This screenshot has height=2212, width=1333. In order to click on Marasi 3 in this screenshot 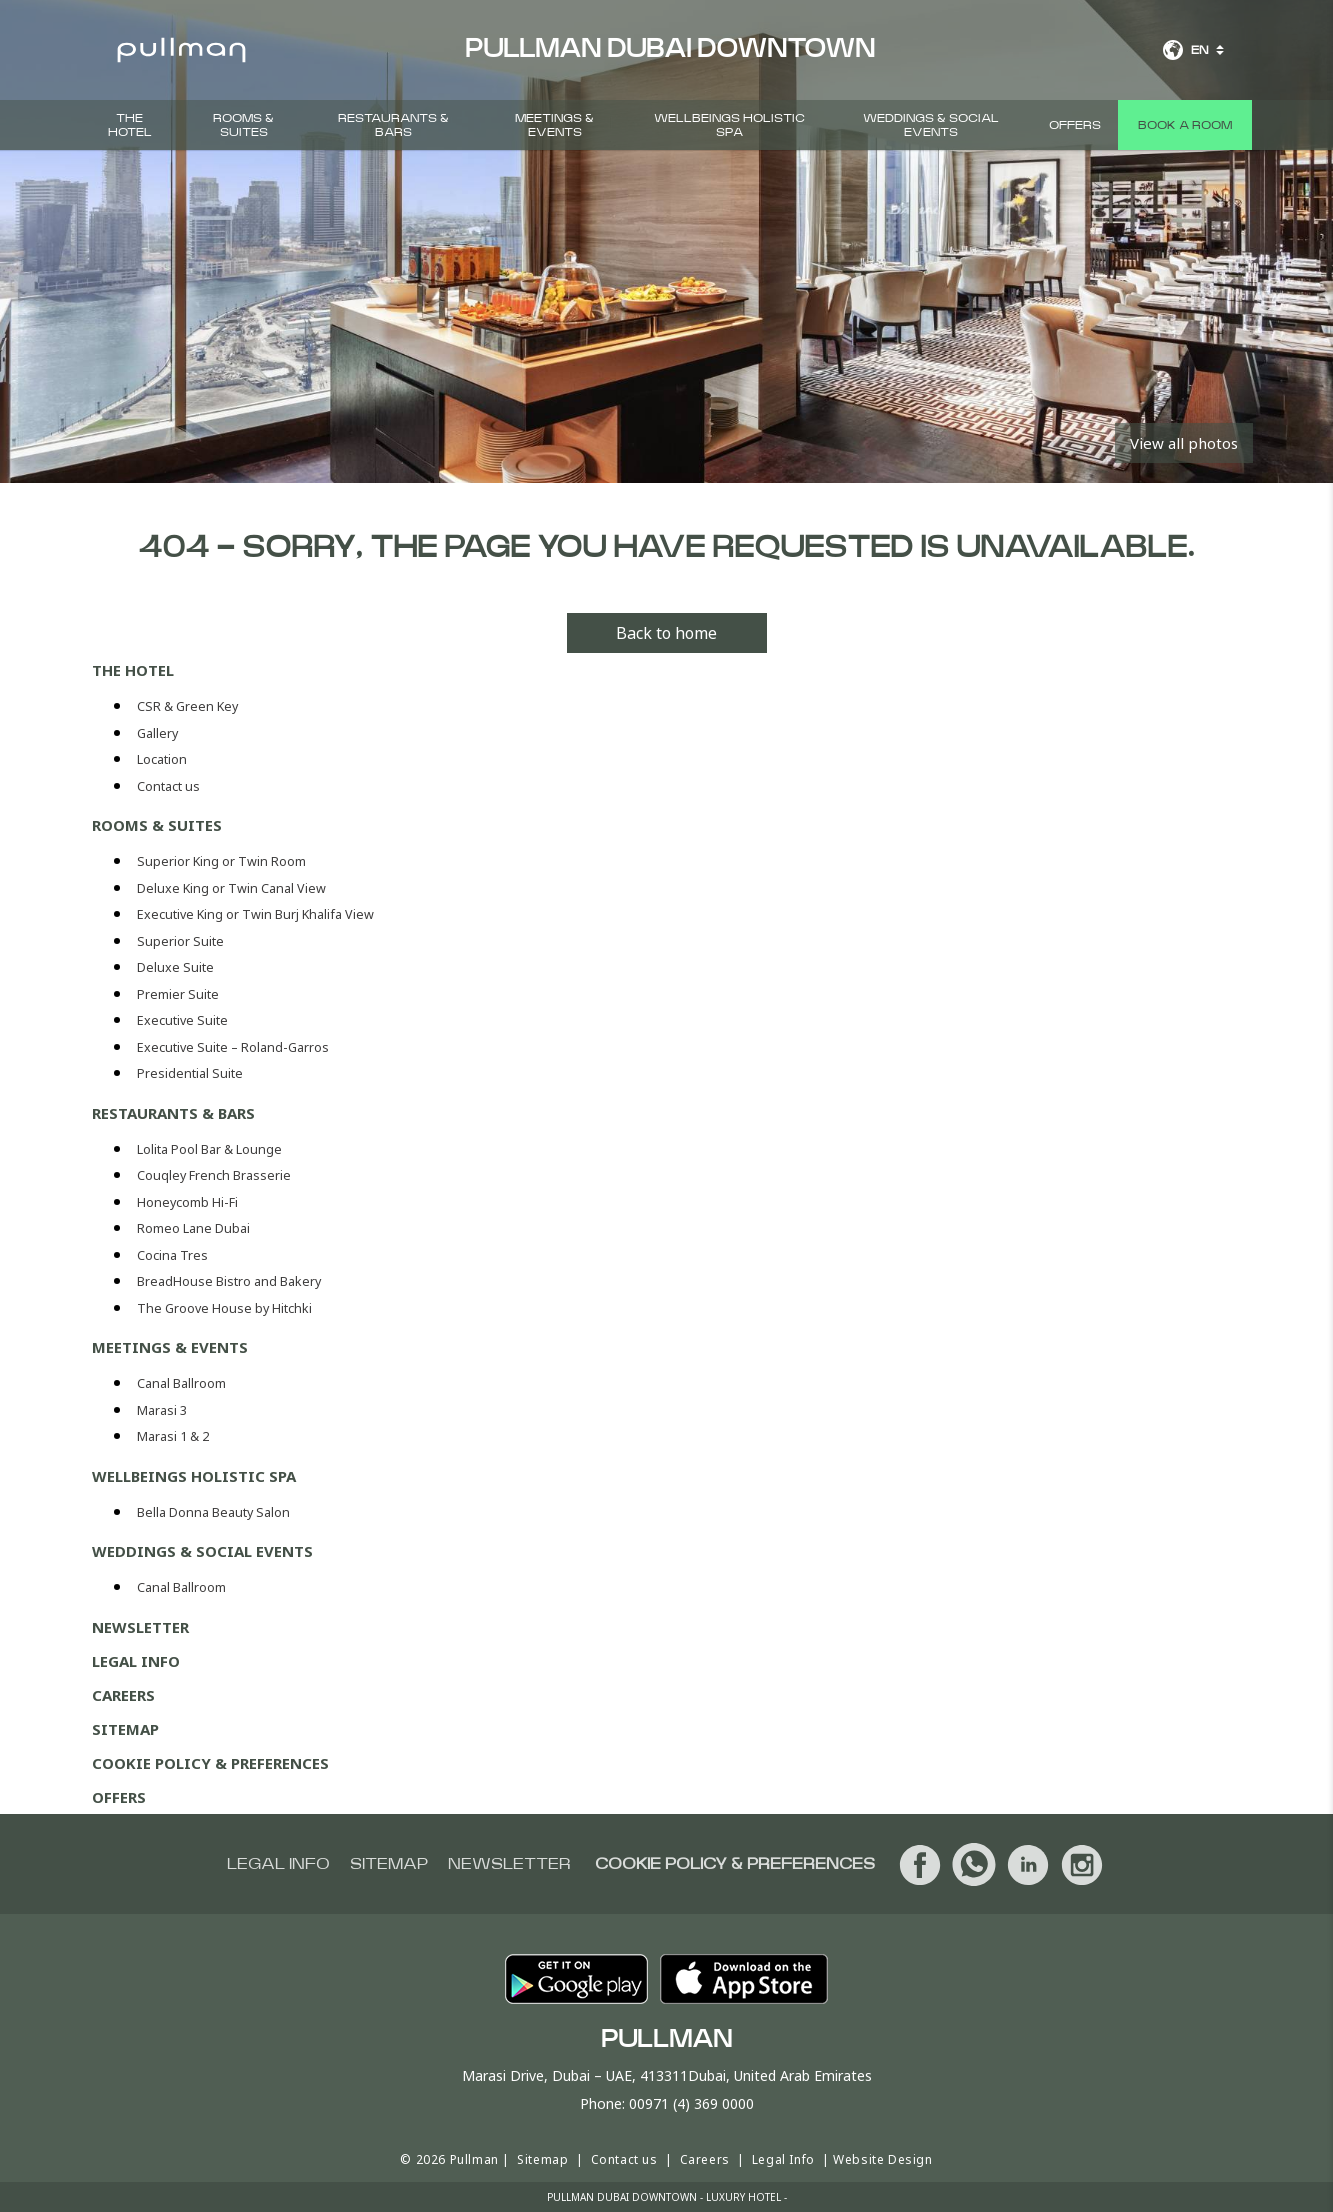, I will do `click(162, 1410)`.